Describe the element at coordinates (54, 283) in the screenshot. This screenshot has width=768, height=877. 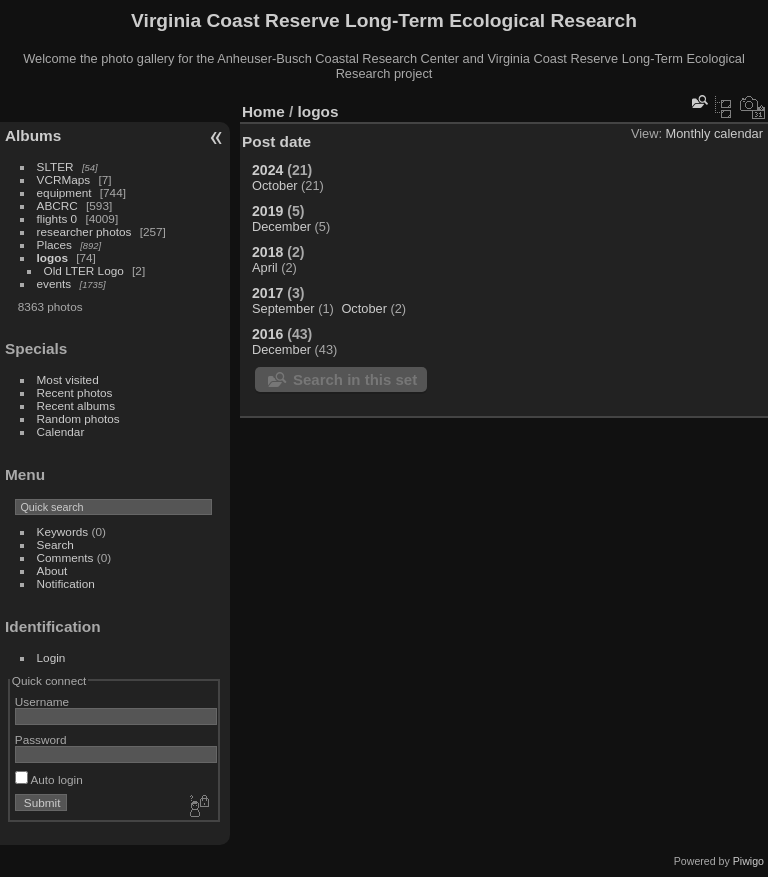
I see `events` at that location.